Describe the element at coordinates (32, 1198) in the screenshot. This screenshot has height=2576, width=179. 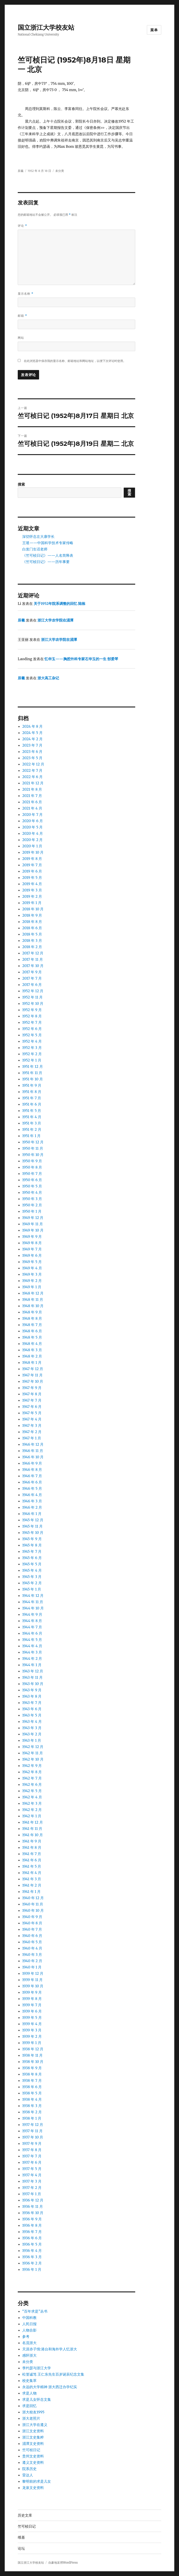
I see `1950 年 3 月` at that location.